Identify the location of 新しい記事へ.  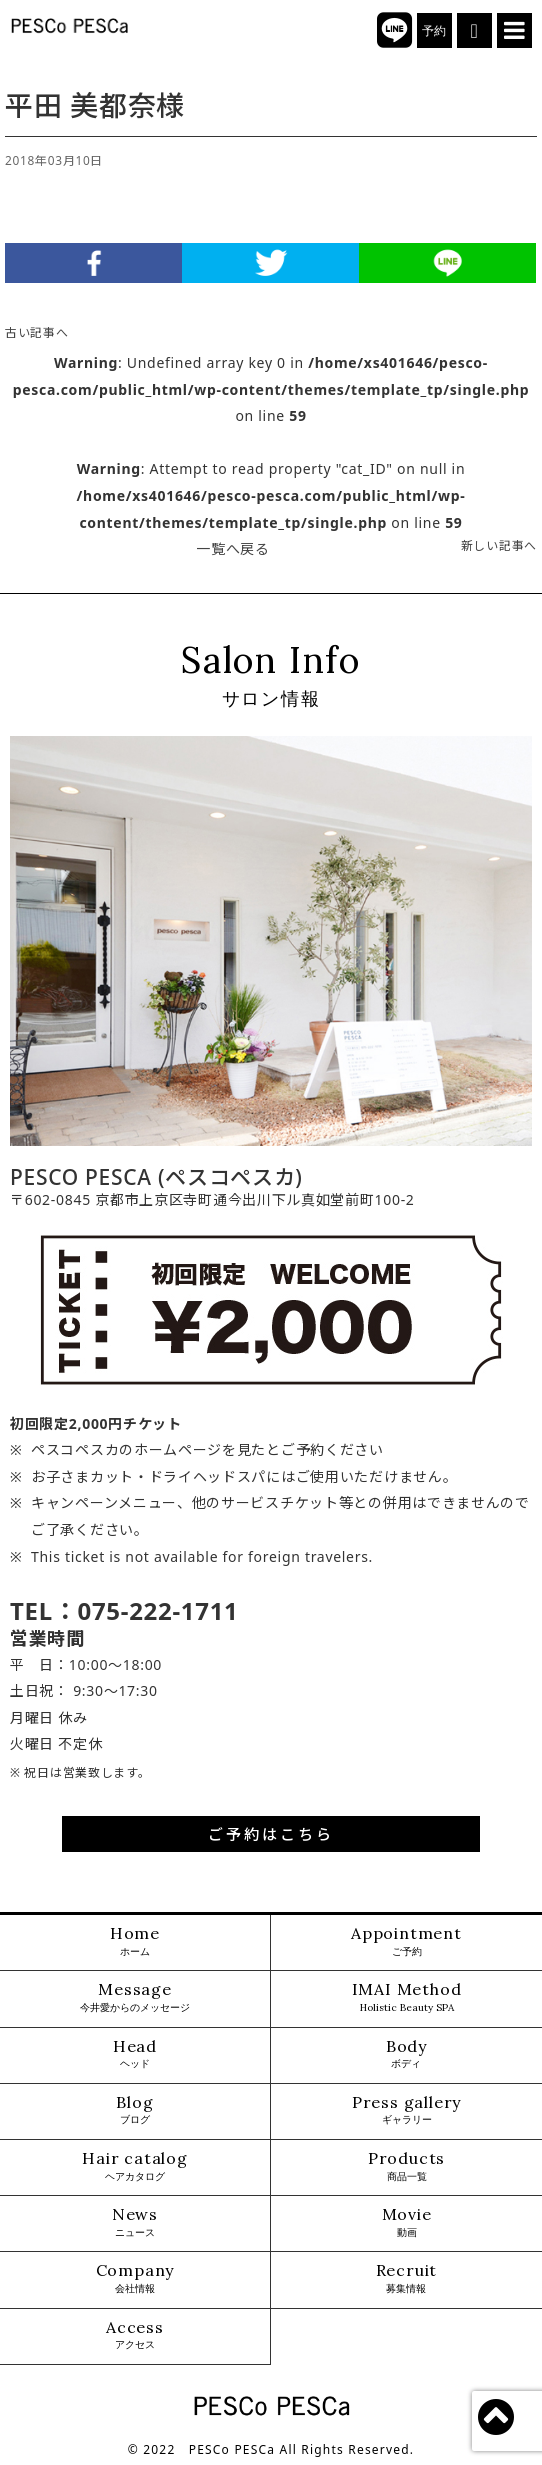
(499, 545).